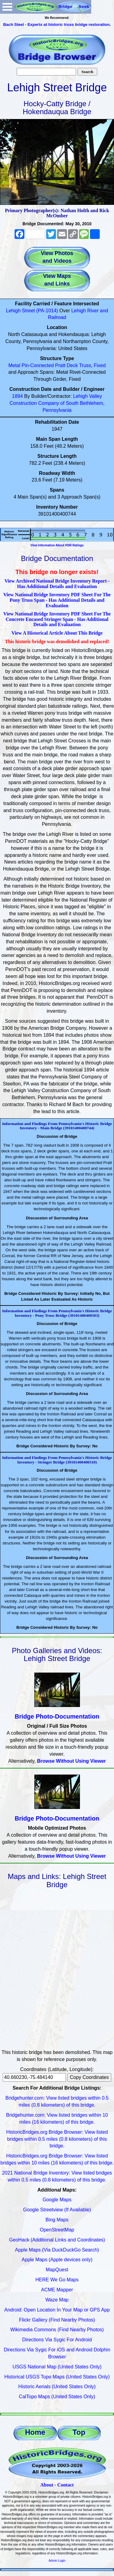  What do you see at coordinates (57, 2249) in the screenshot?
I see `Apple Maps (Via DuckDuckGo Search)` at bounding box center [57, 2249].